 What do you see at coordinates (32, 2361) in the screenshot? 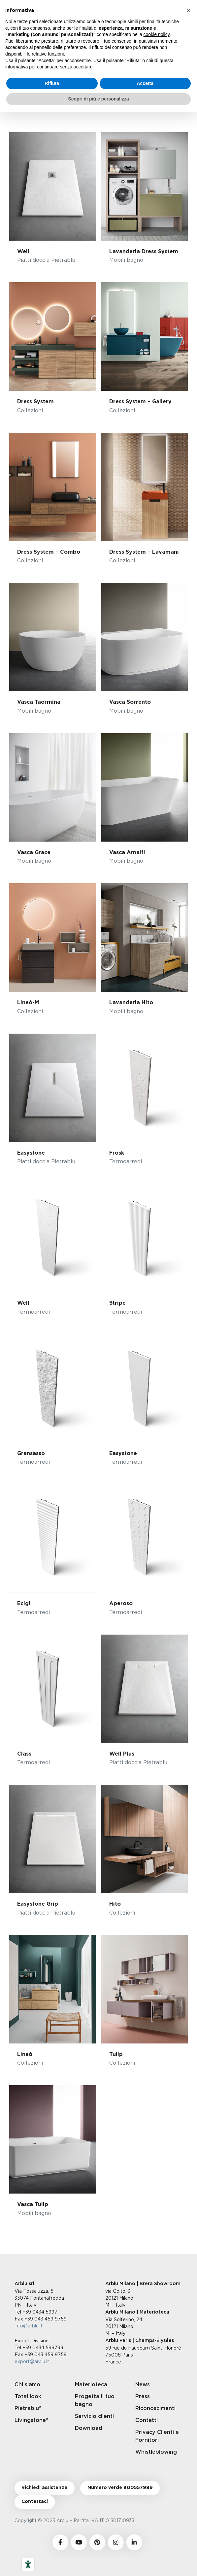
I see `export@arblu.it` at bounding box center [32, 2361].